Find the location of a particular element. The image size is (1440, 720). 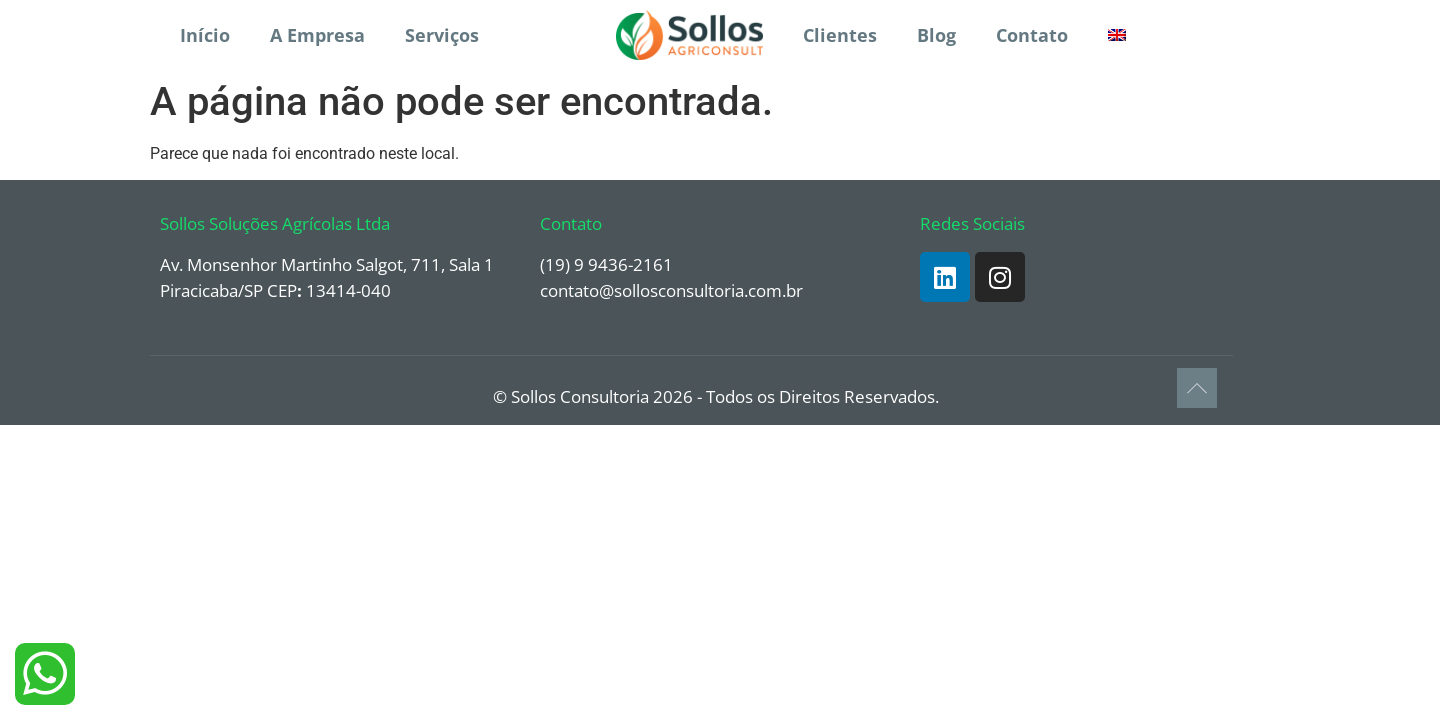

Serviços is located at coordinates (442, 35).